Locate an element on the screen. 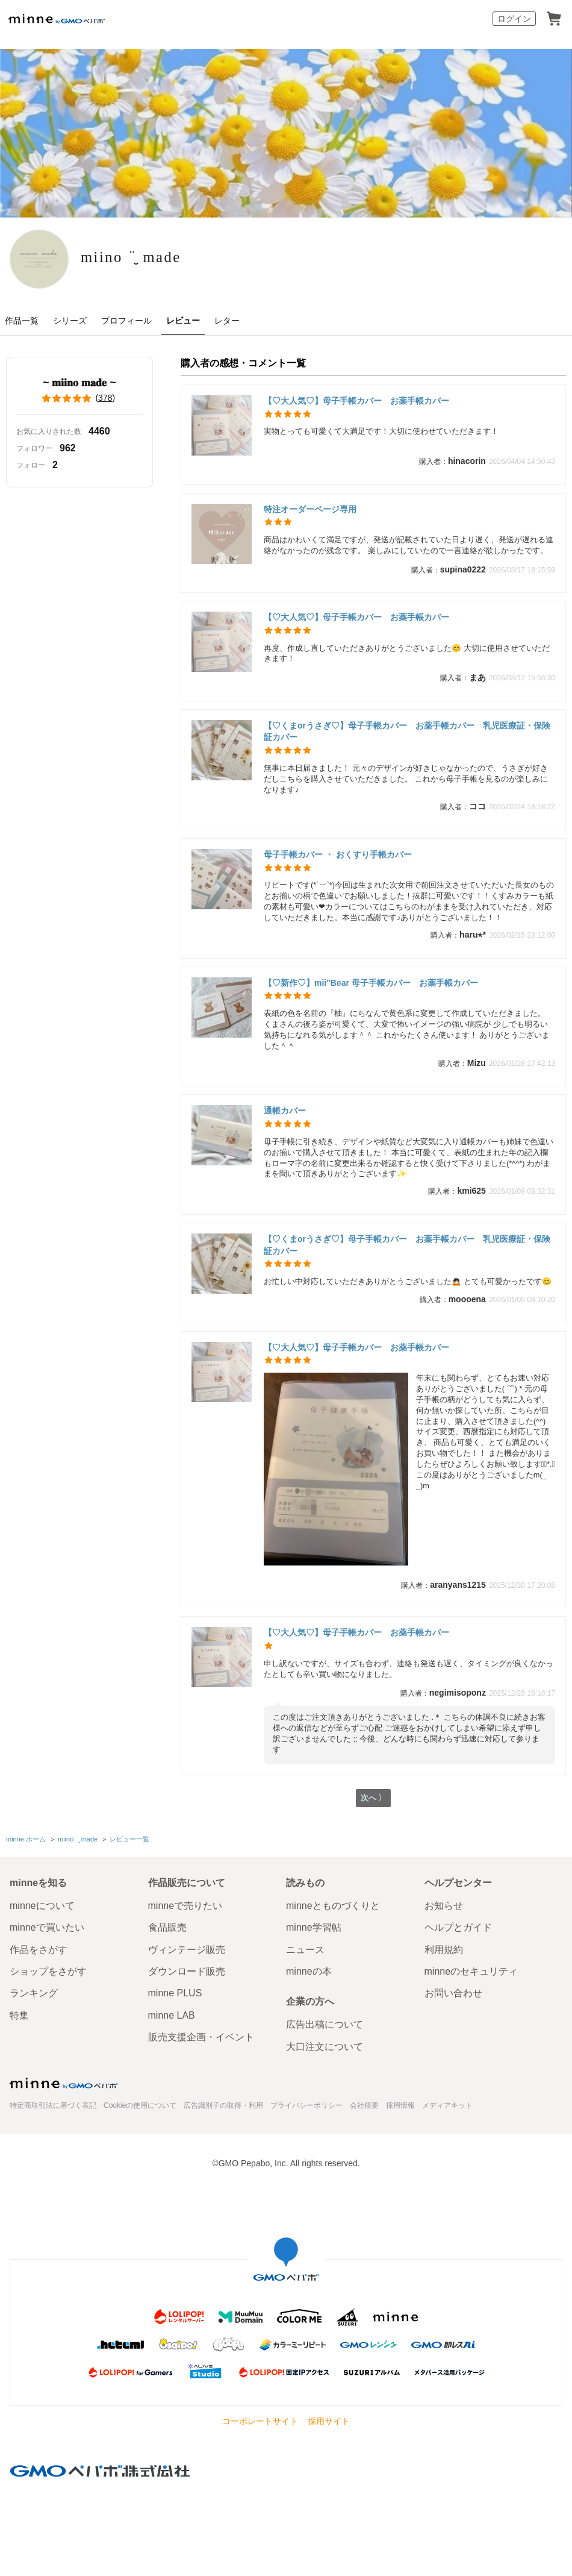  特集 is located at coordinates (19, 2015).